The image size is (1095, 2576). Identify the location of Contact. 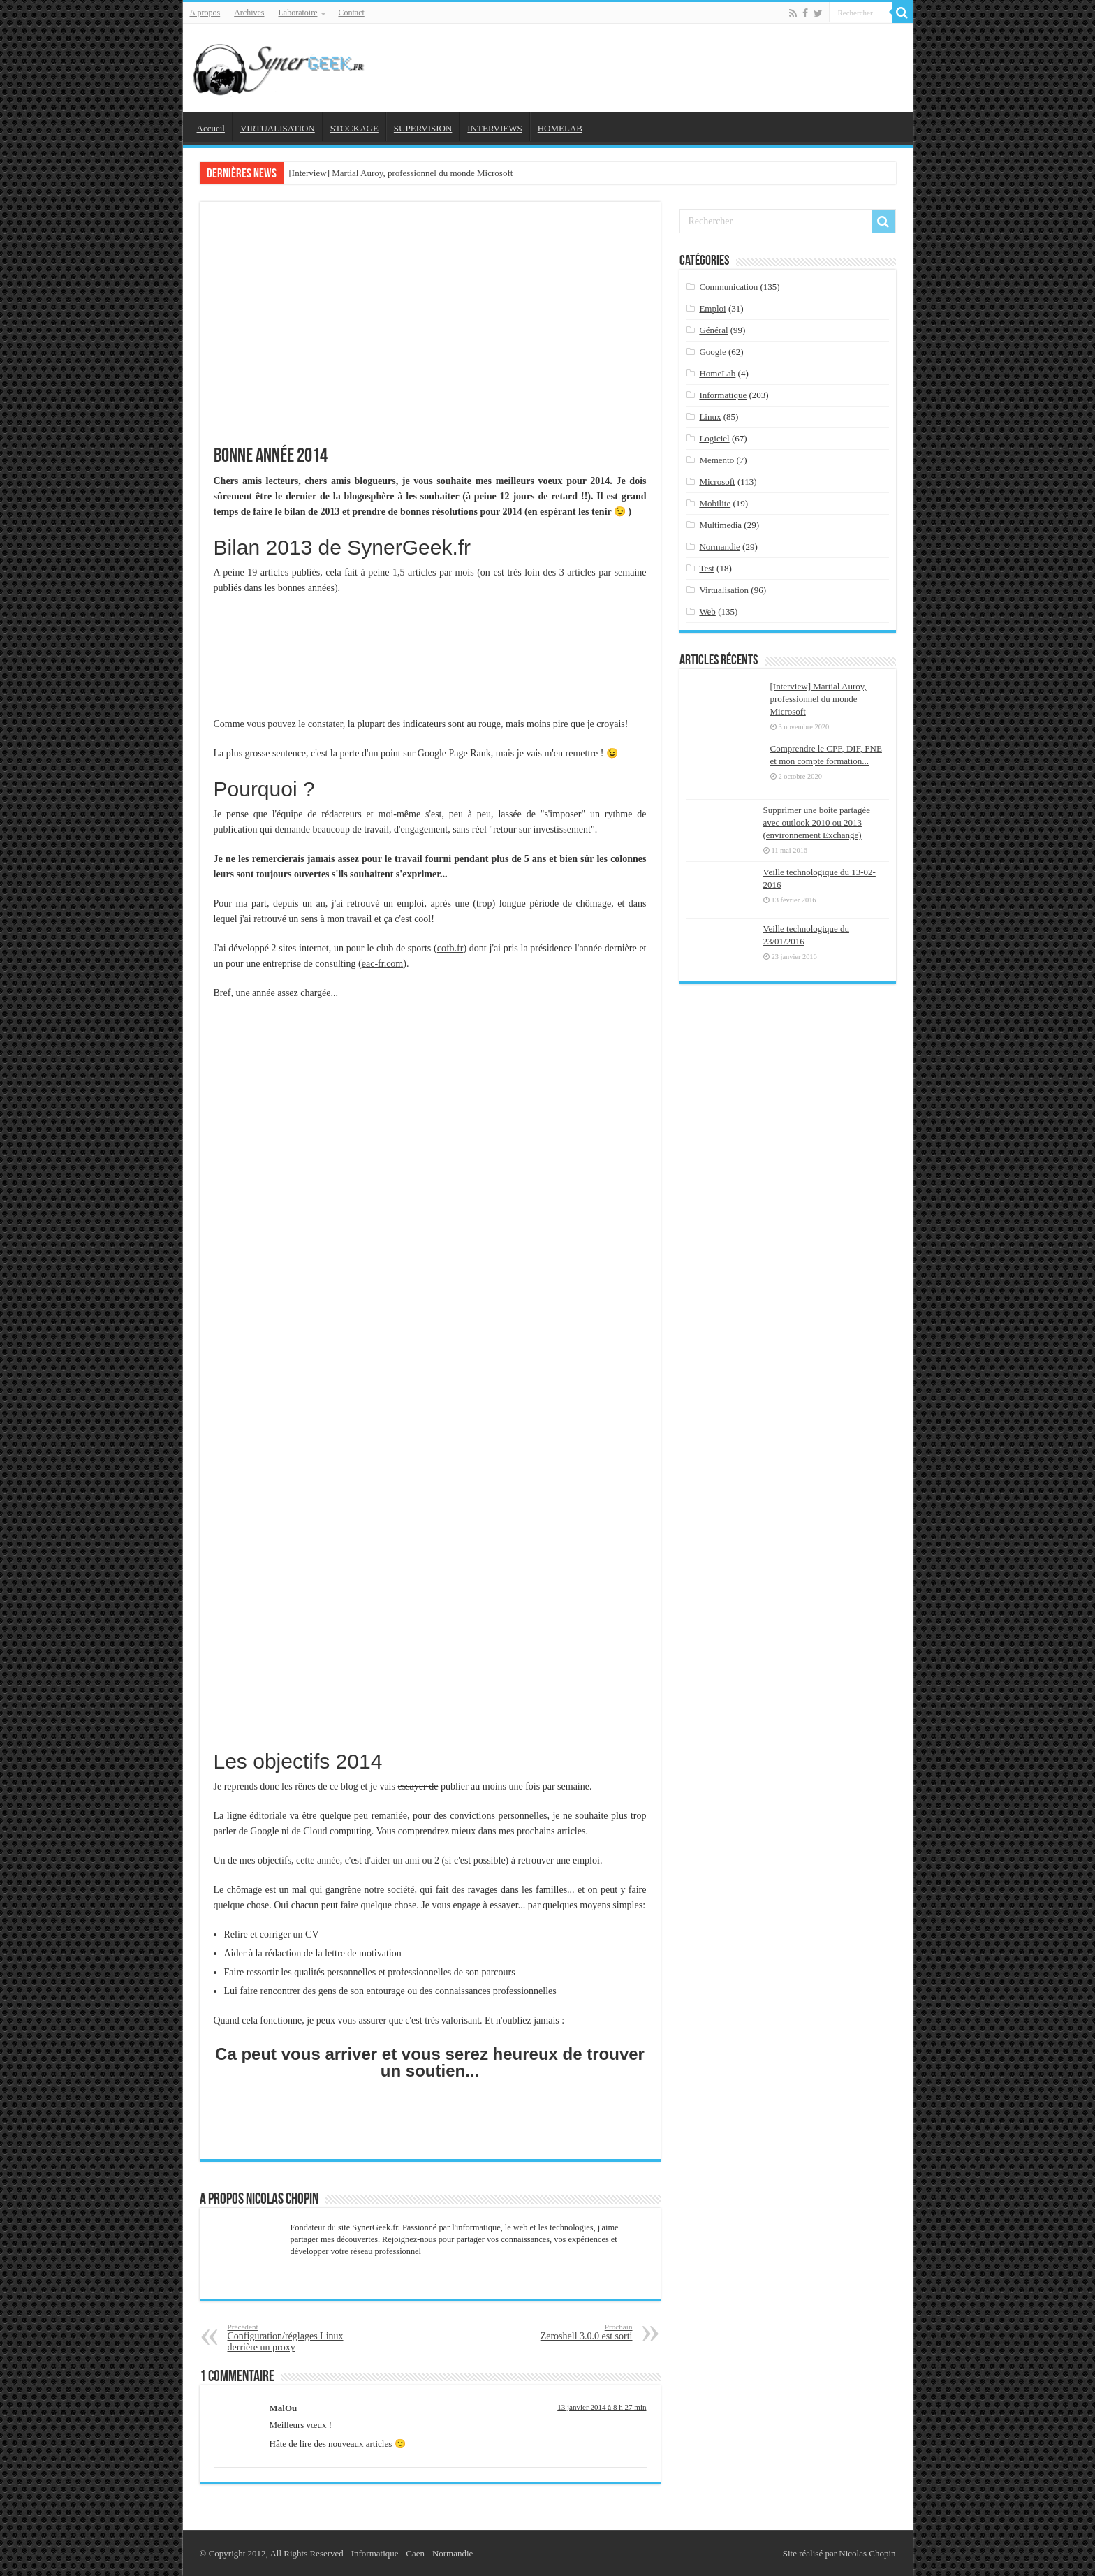
(351, 12).